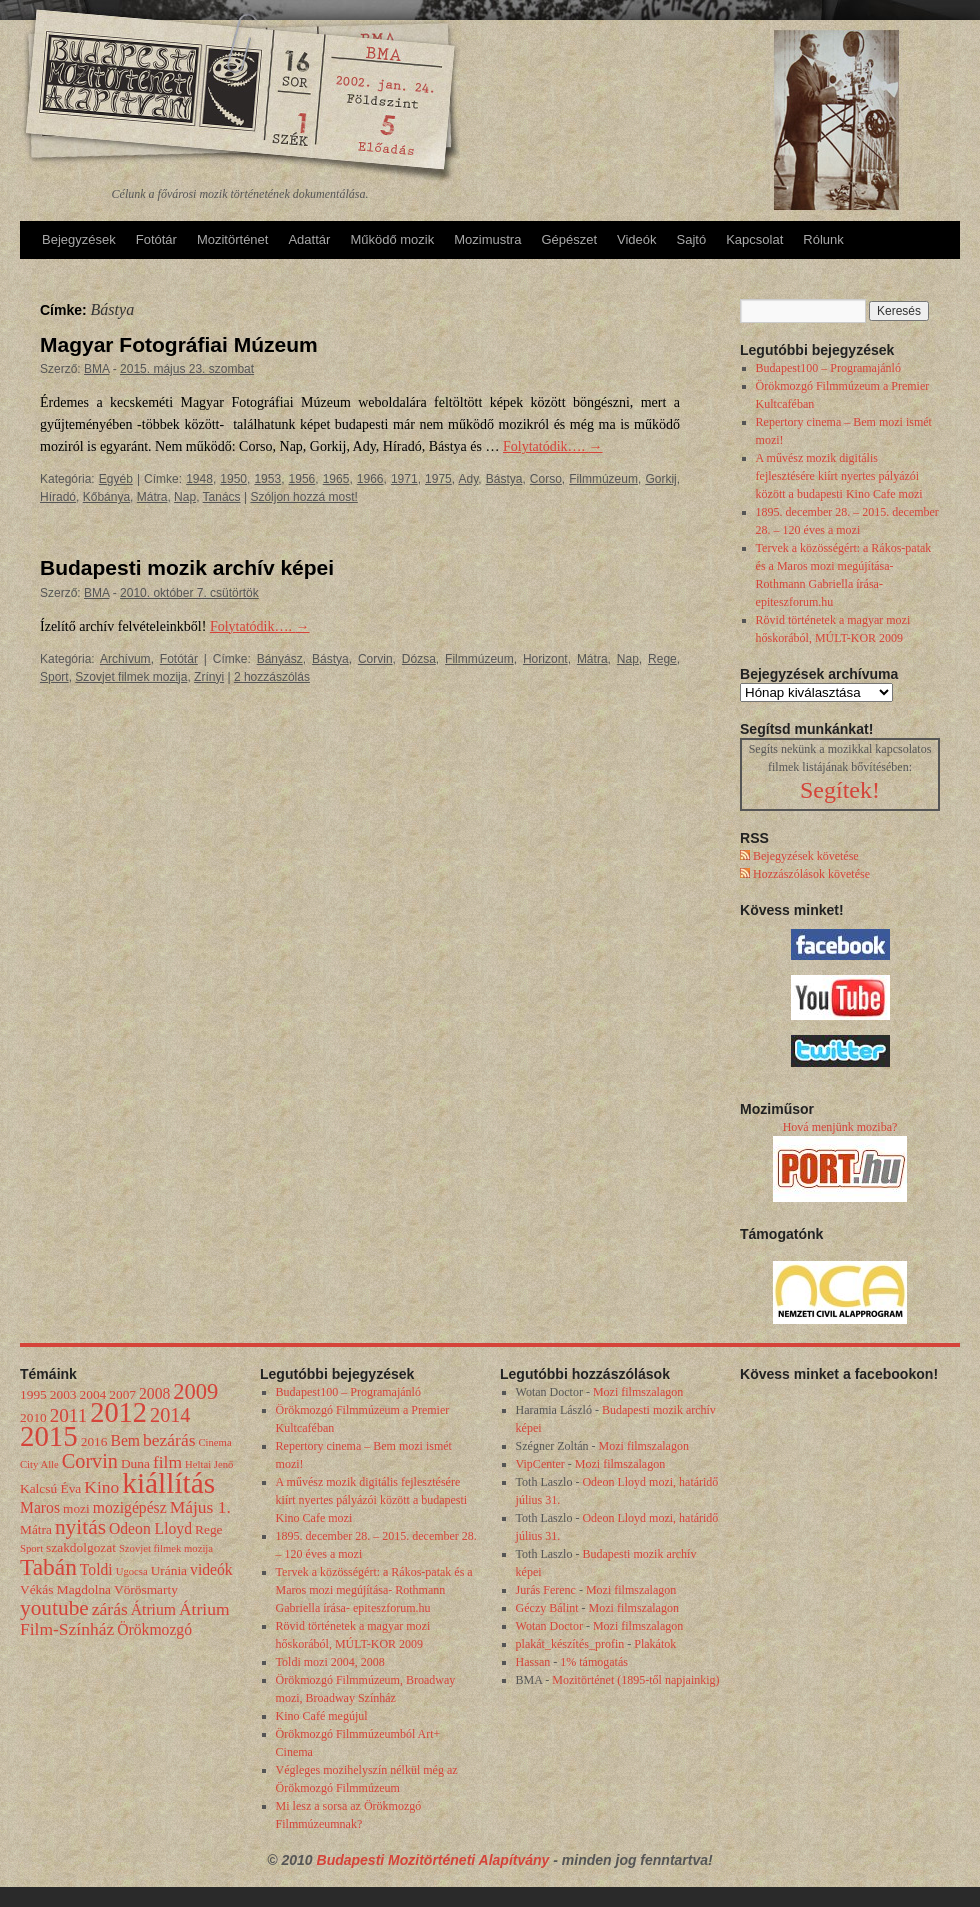 The height and width of the screenshot is (1907, 980). What do you see at coordinates (170, 1415) in the screenshot?
I see `2014` at bounding box center [170, 1415].